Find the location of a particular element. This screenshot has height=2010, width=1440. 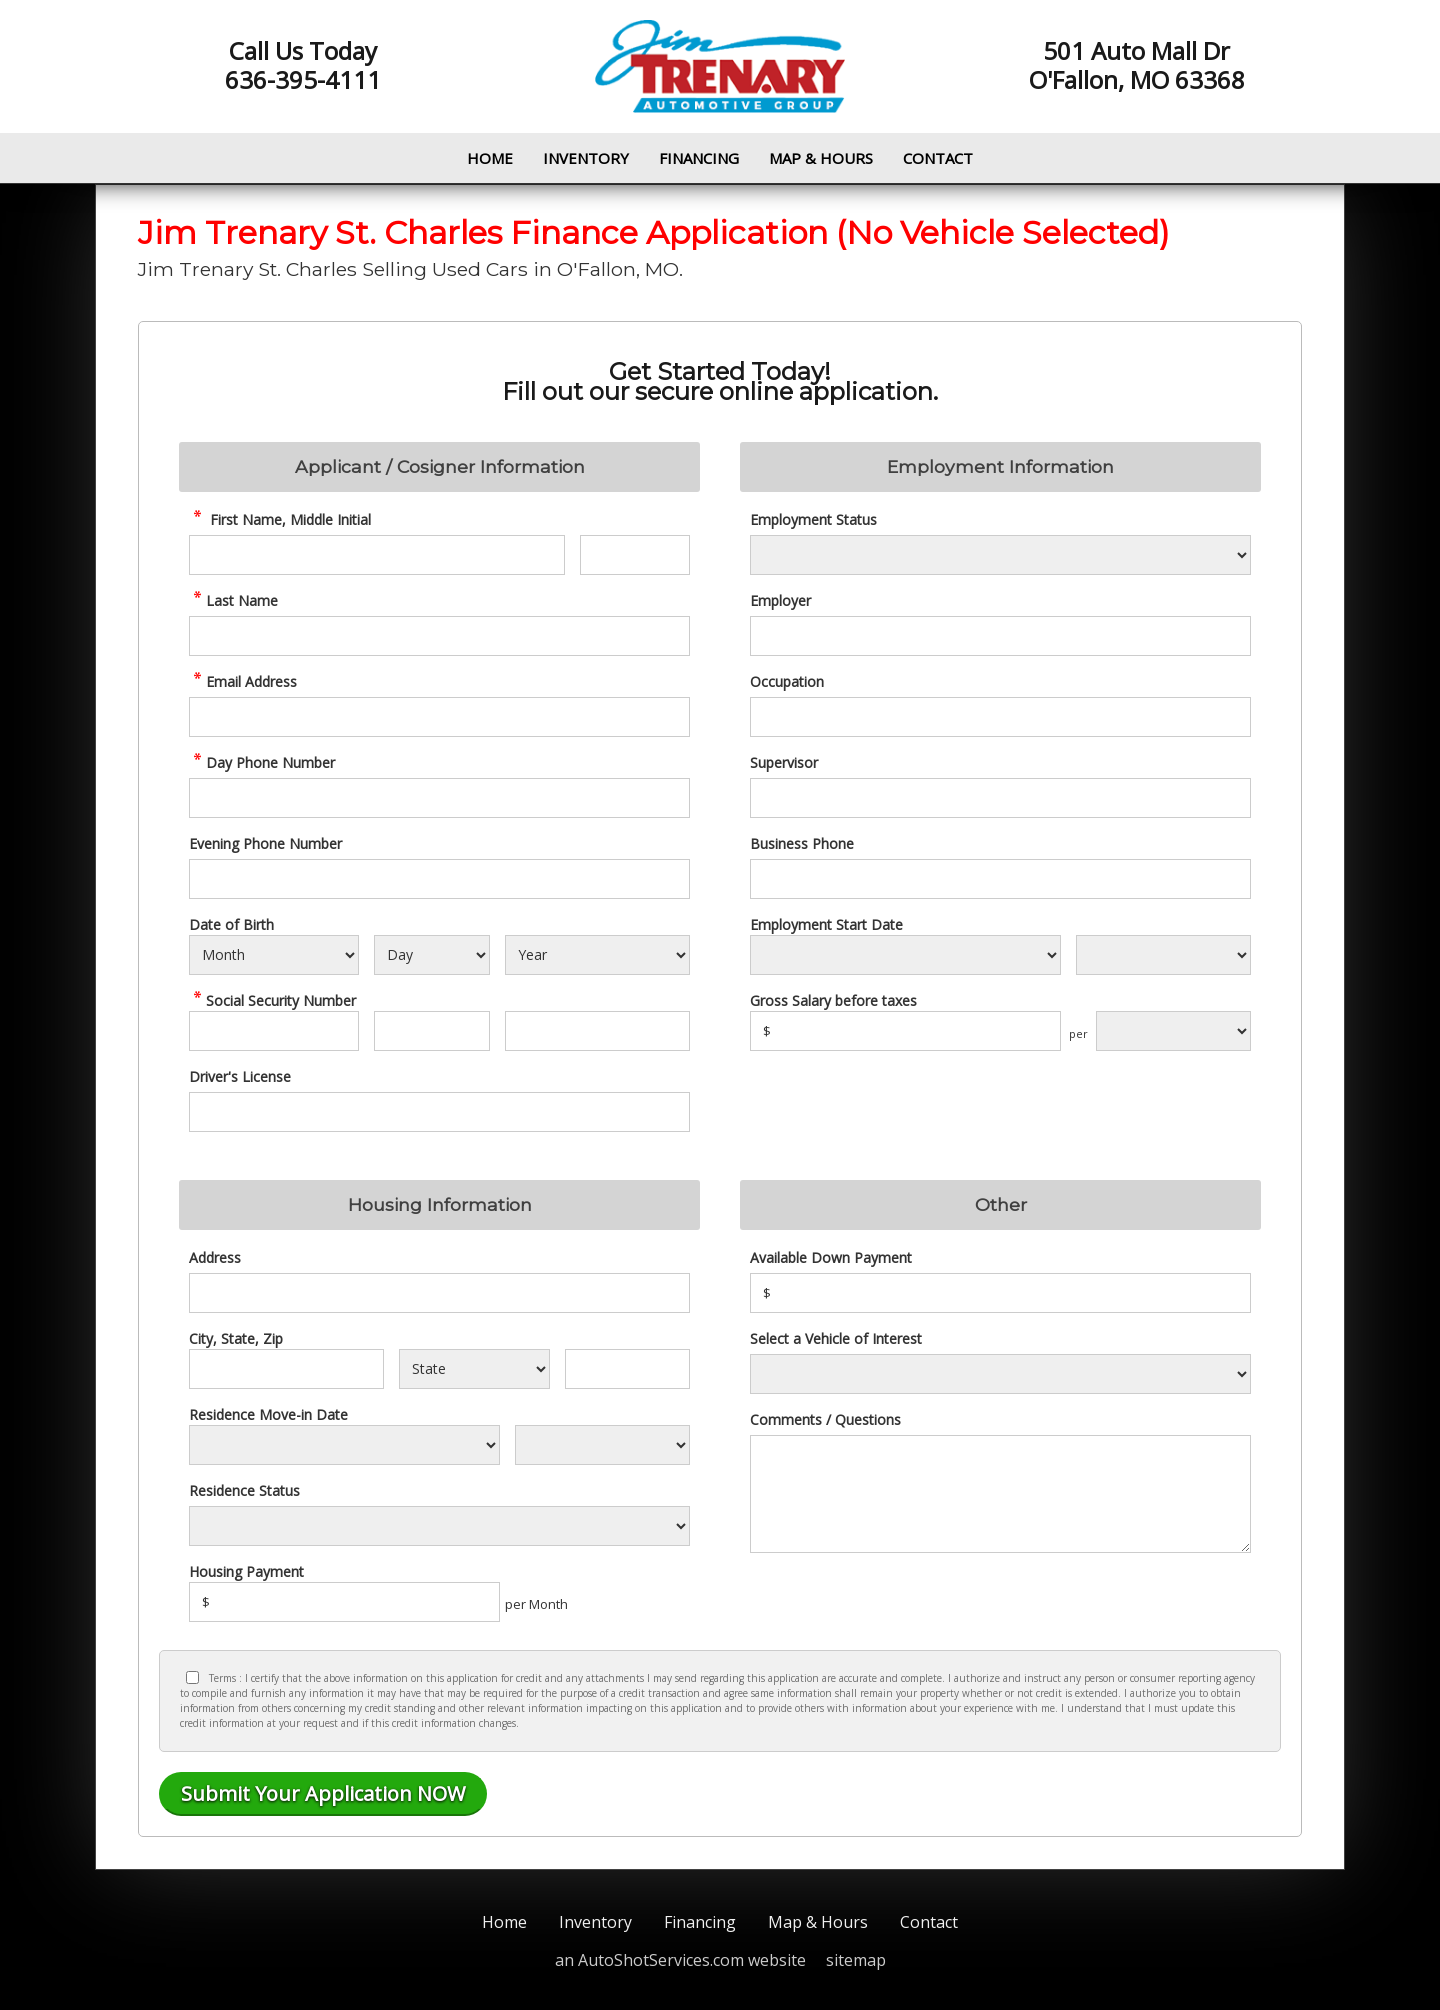

Inventory is located at coordinates (586, 158).